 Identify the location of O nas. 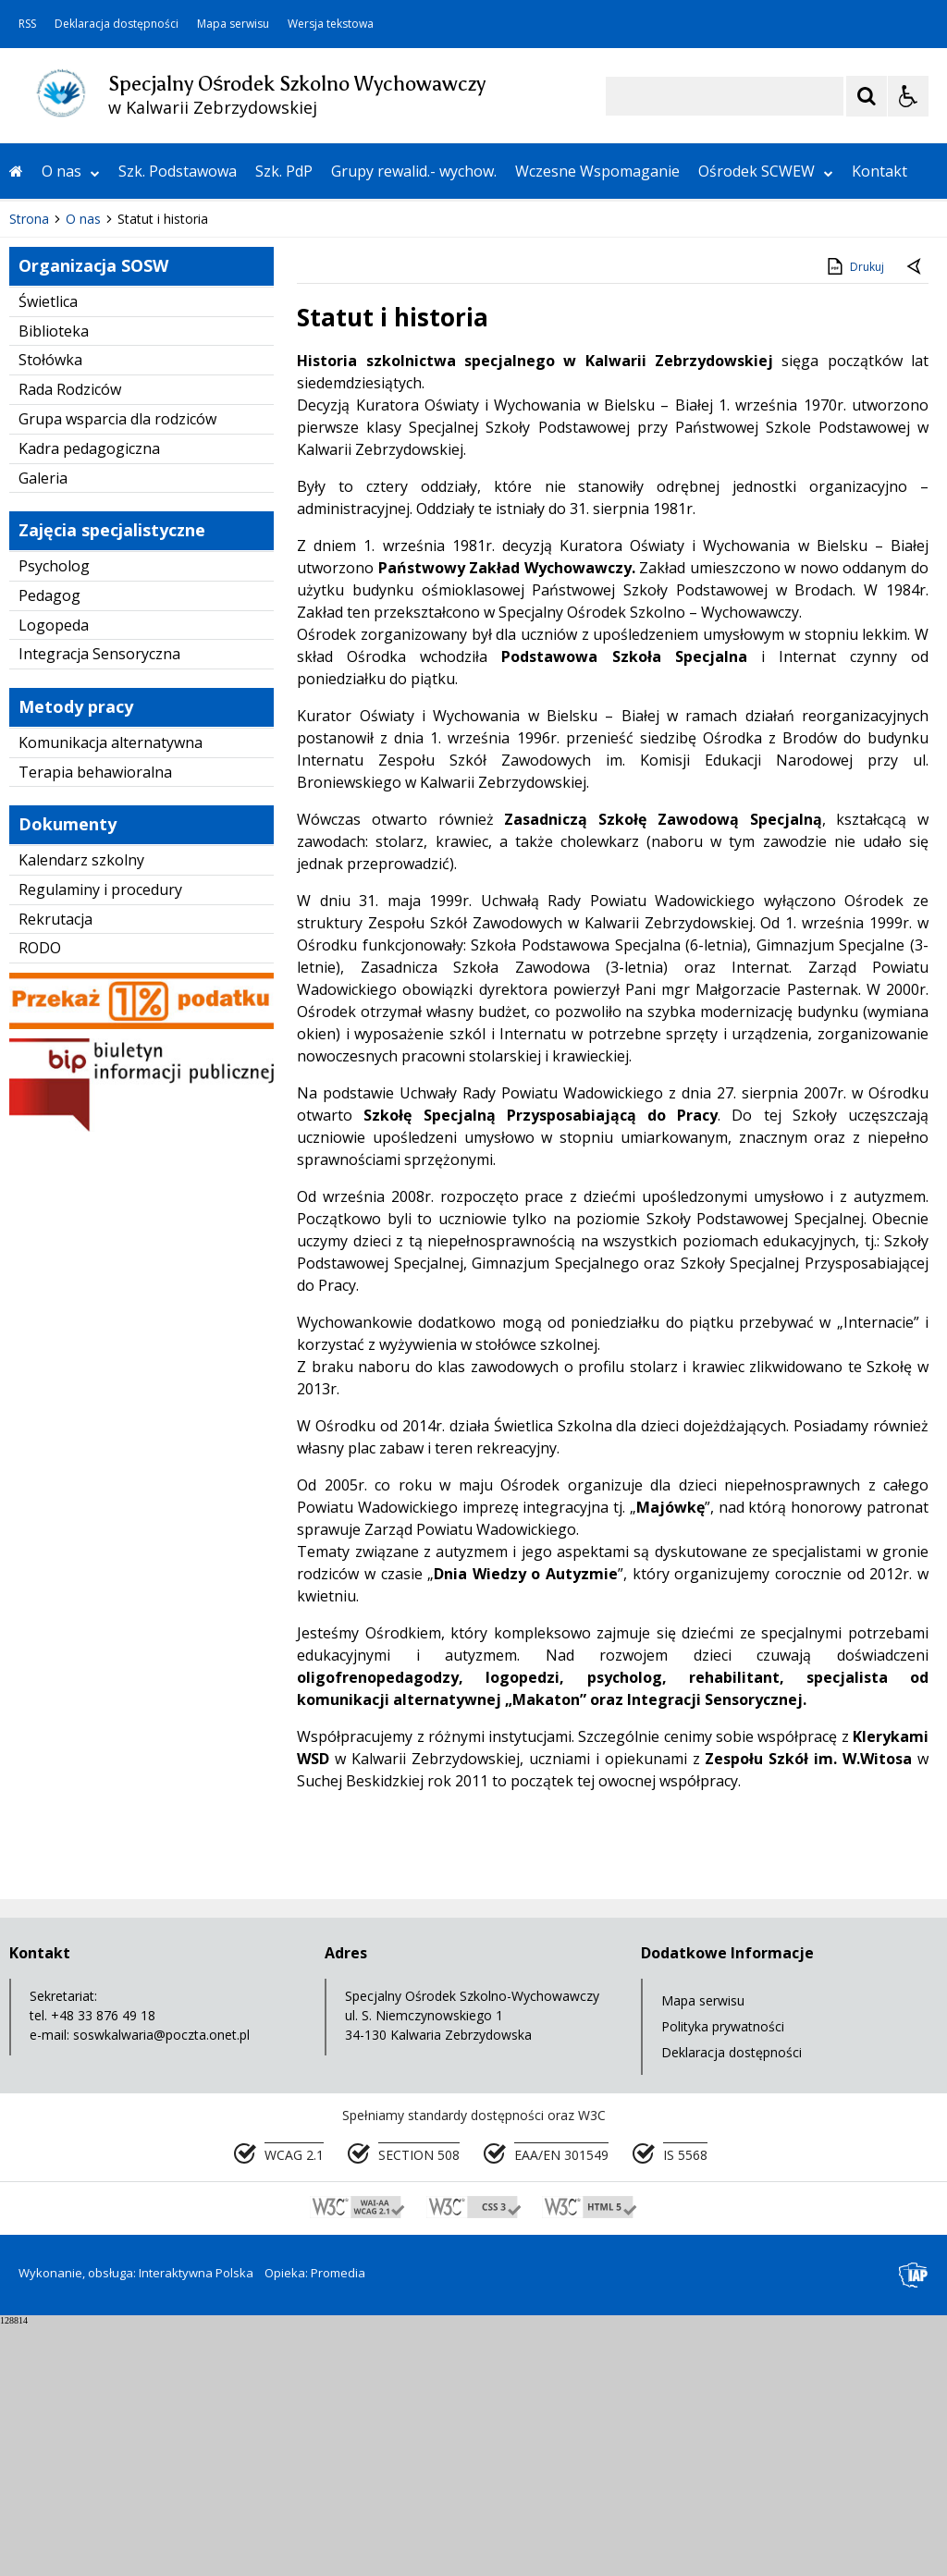
(71, 171).